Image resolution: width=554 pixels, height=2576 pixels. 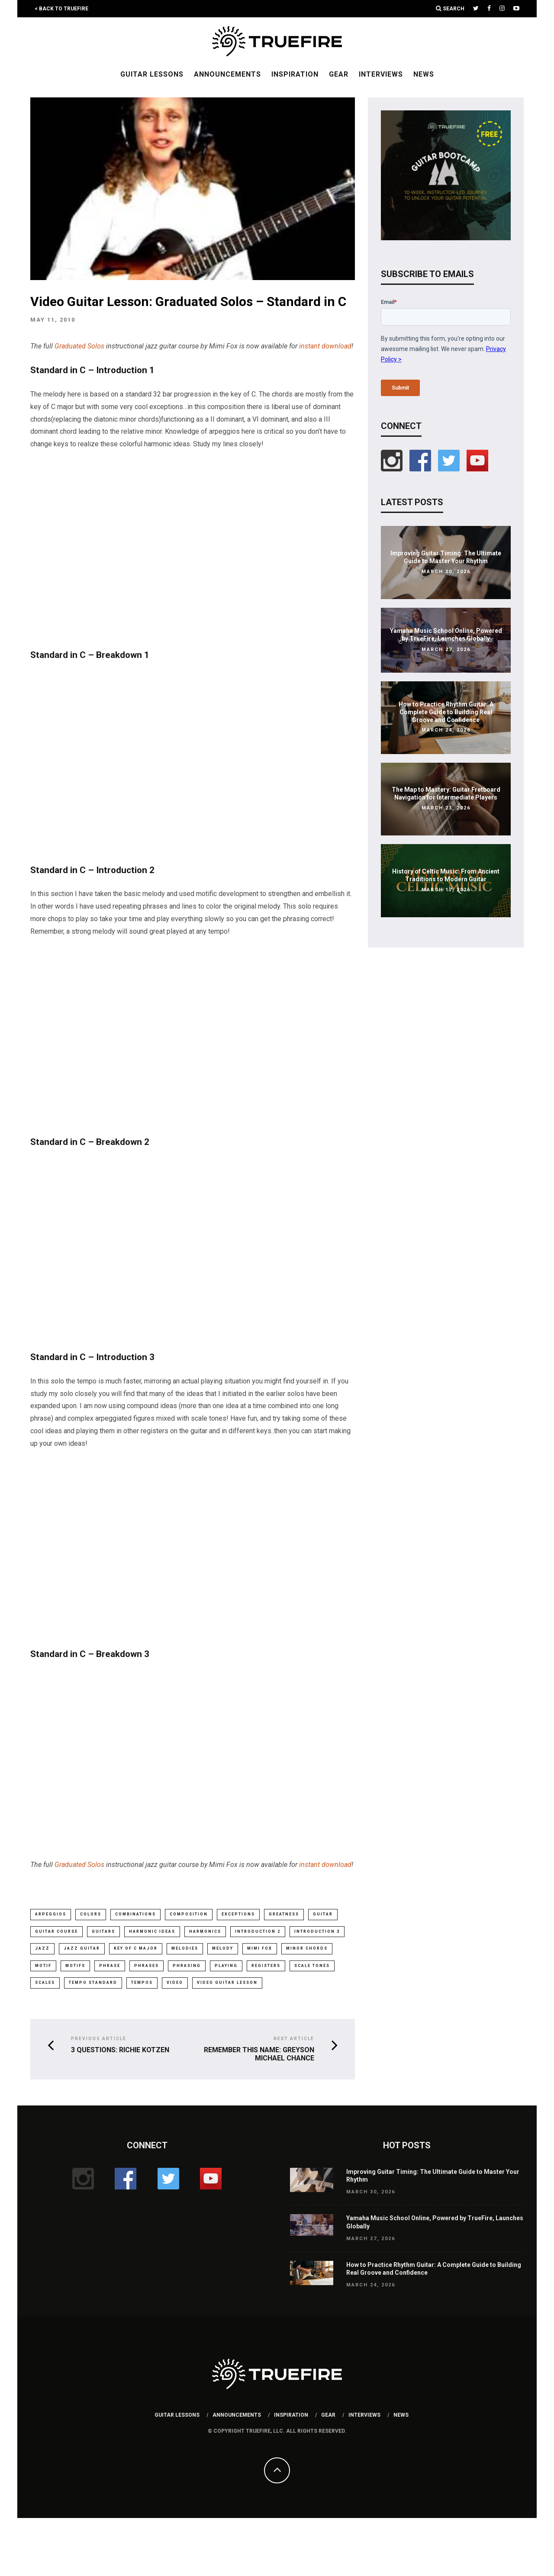 I want to click on motifs, so click(x=75, y=1966).